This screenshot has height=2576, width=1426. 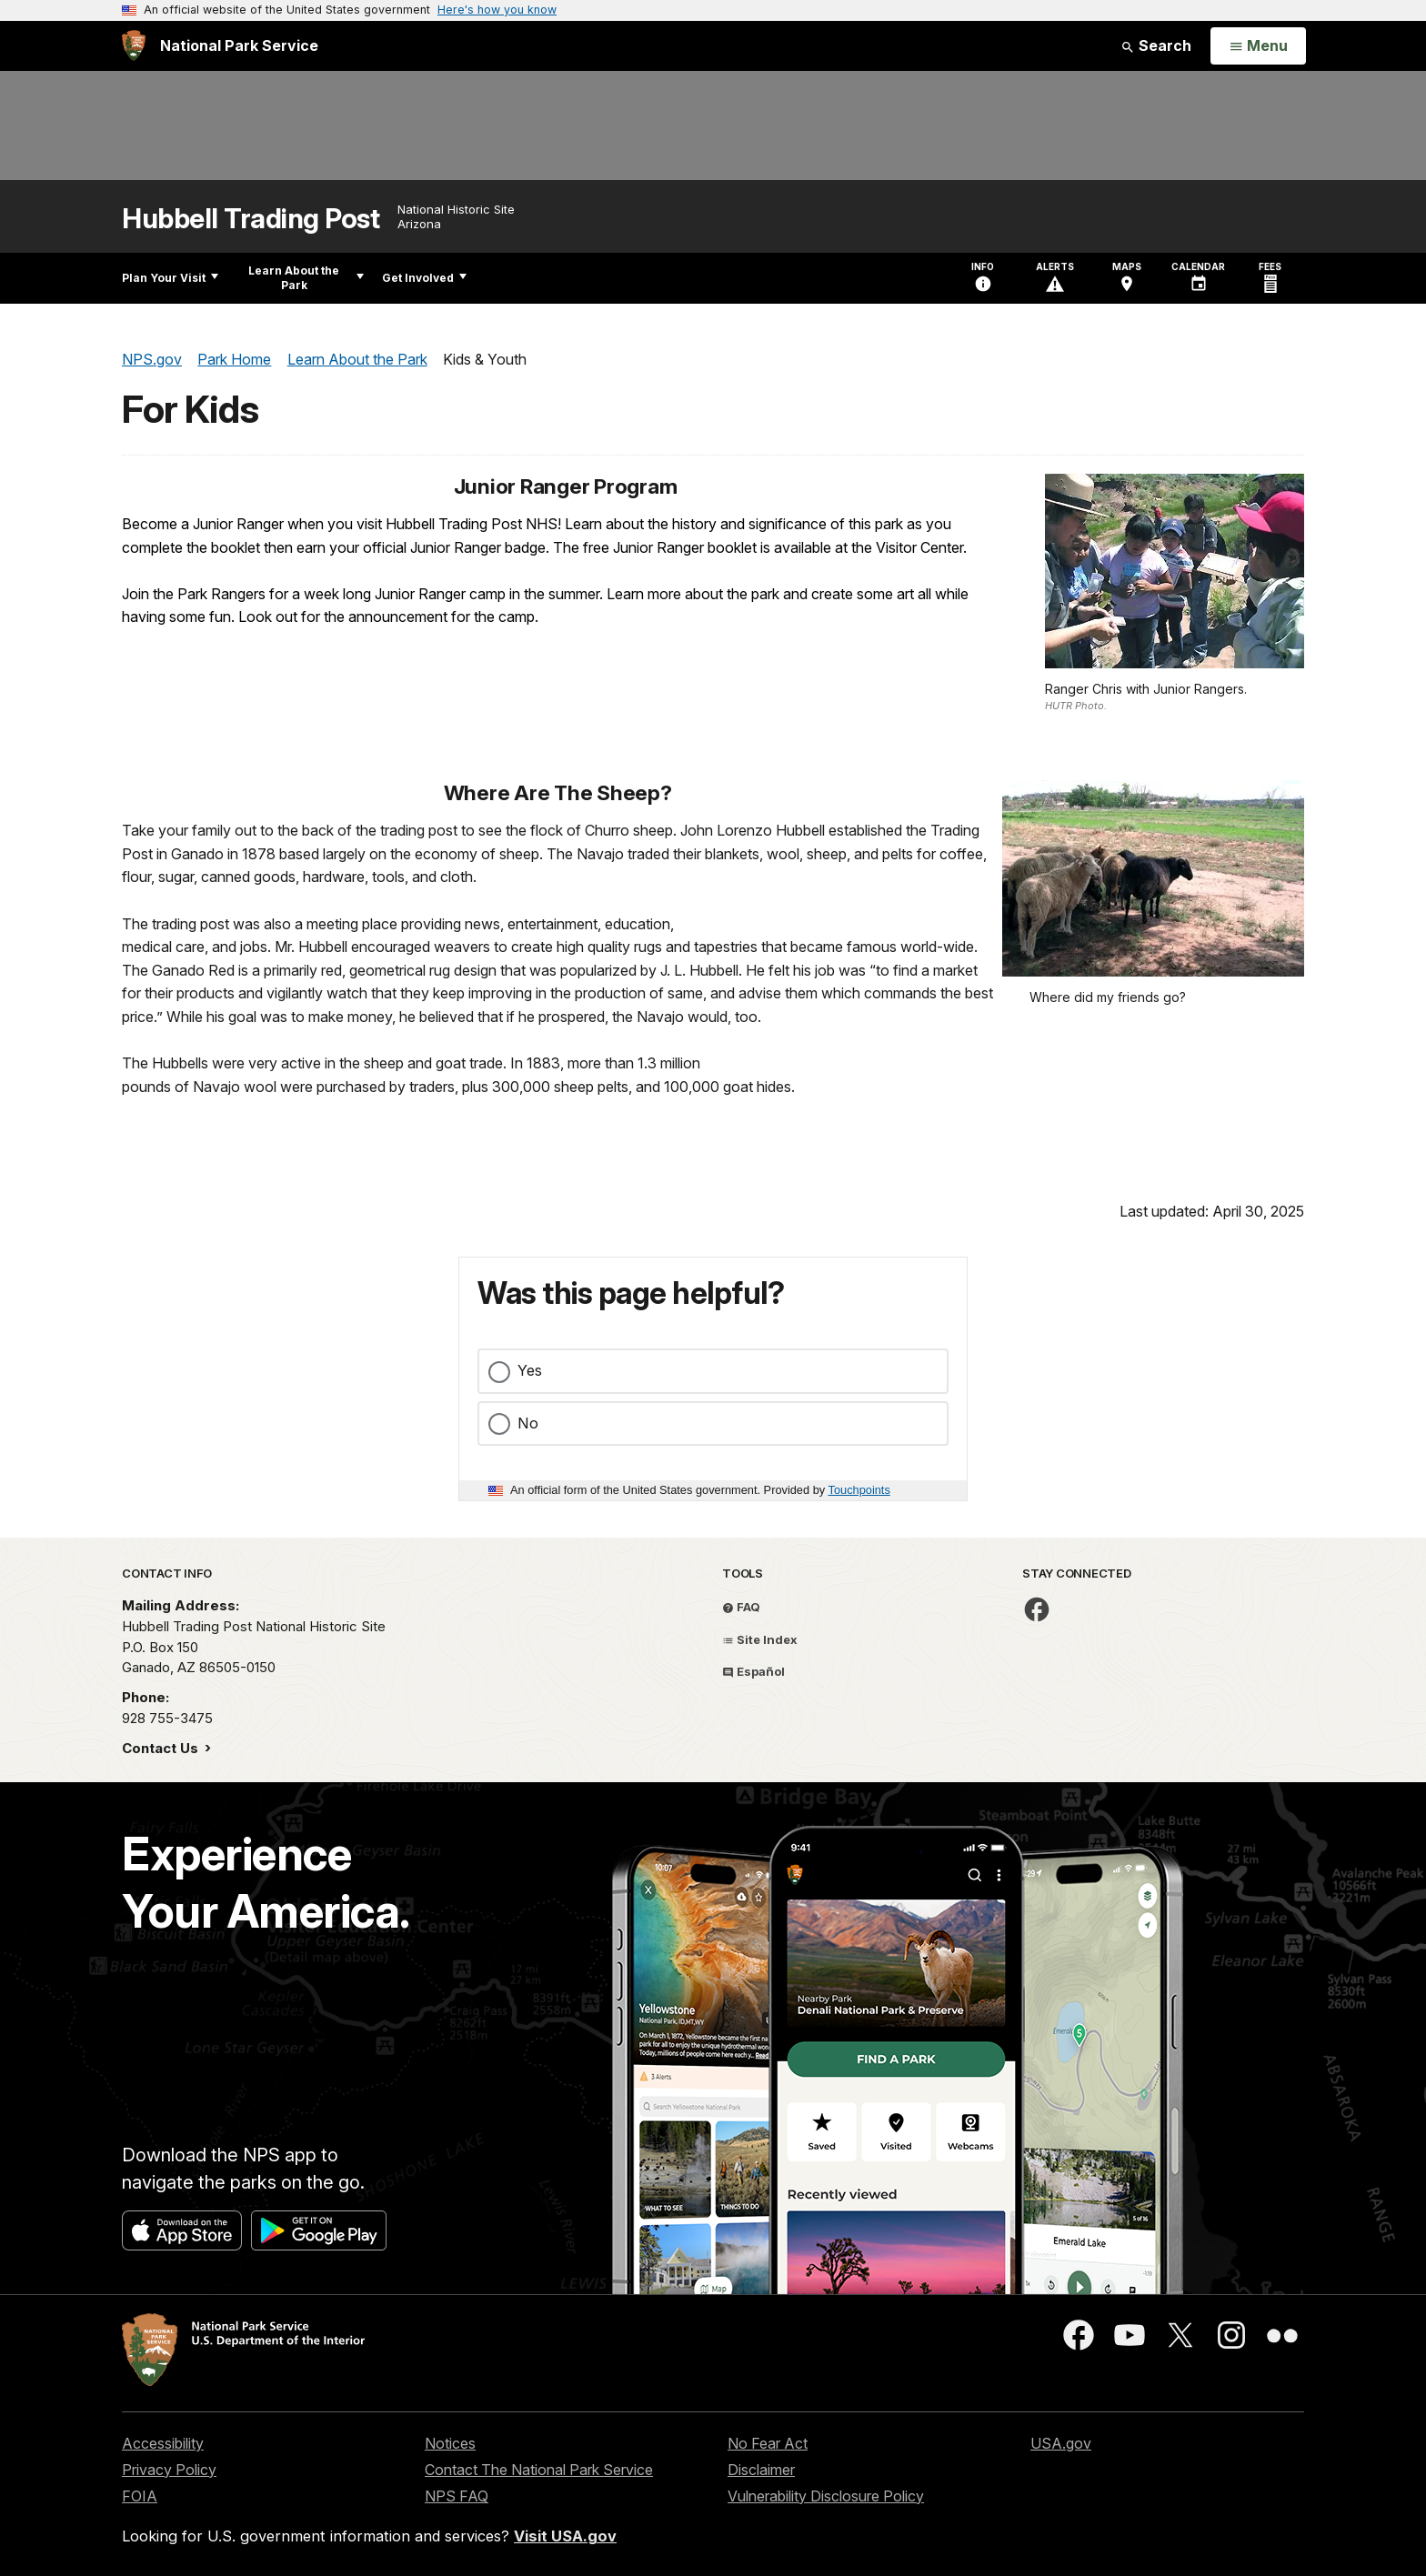 What do you see at coordinates (163, 2443) in the screenshot?
I see `Accessibility` at bounding box center [163, 2443].